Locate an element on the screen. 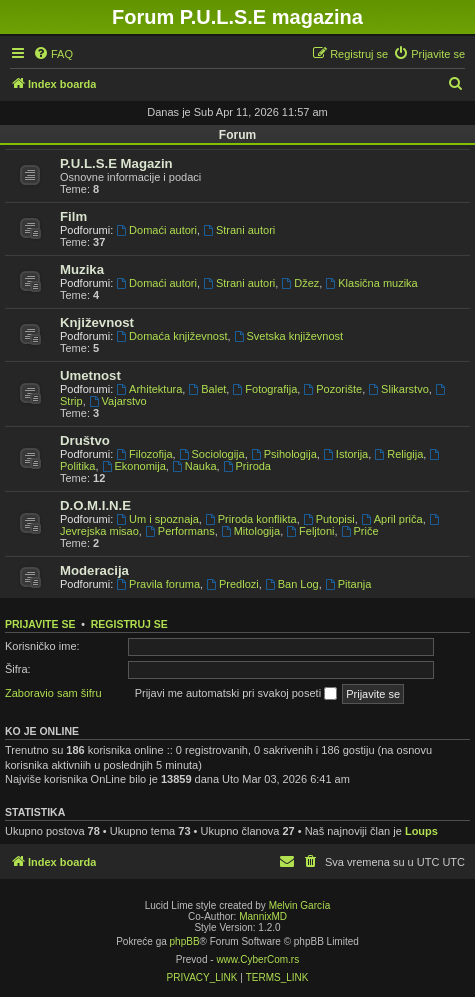 This screenshot has height=997, width=475. Prijavi me automatski pri svakoj poseti is located at coordinates (236, 694).